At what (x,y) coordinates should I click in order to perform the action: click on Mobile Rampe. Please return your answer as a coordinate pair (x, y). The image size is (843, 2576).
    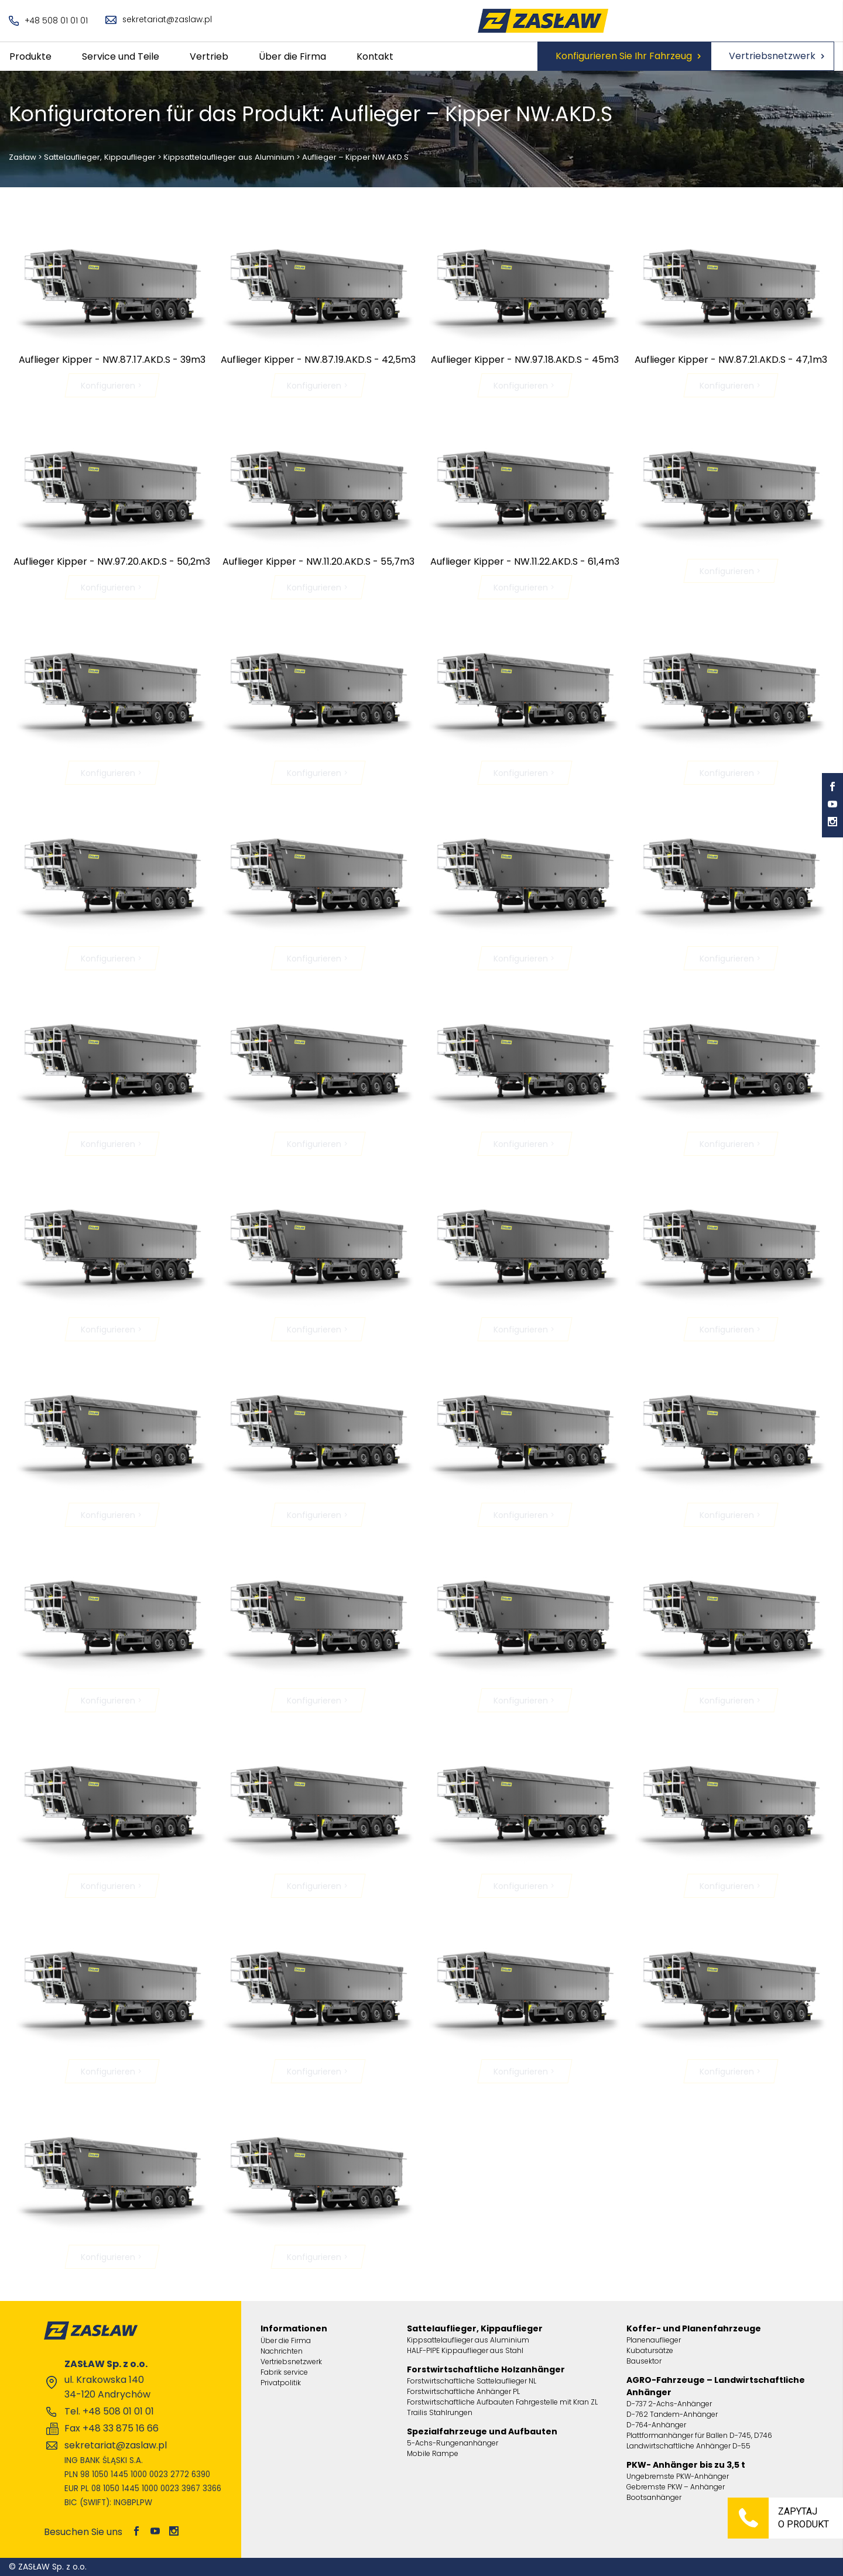
    Looking at the image, I should click on (432, 2453).